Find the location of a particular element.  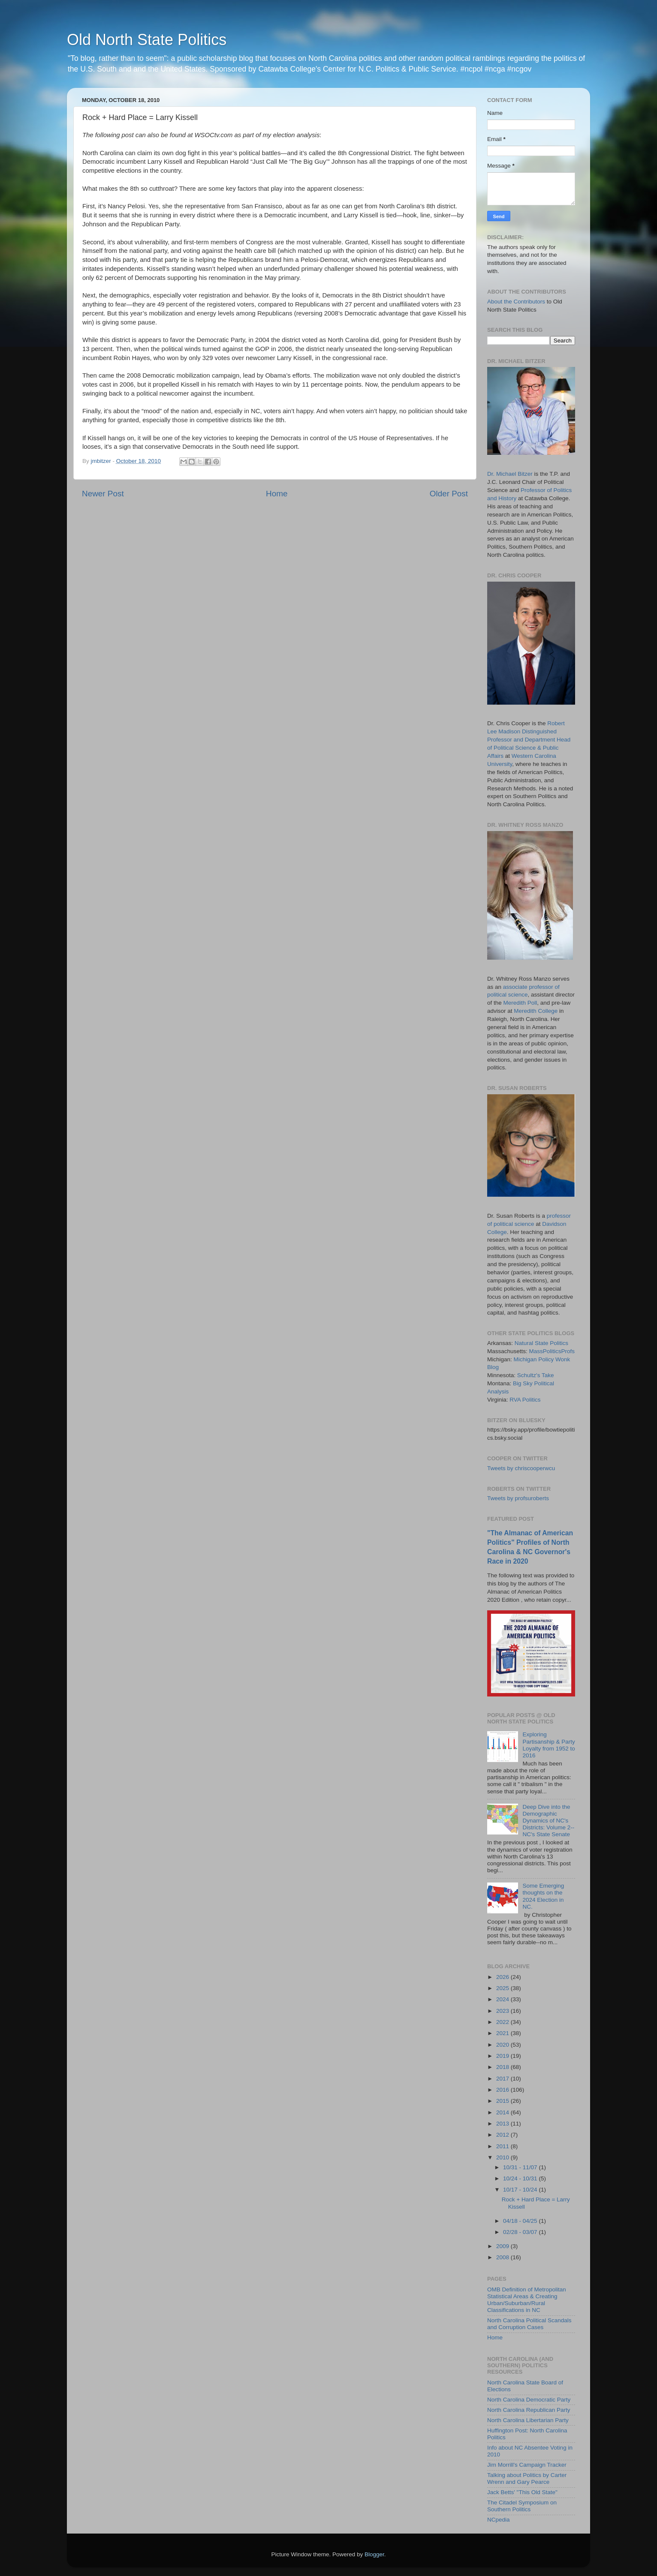

MassPoliticsProfs is located at coordinates (552, 1351).